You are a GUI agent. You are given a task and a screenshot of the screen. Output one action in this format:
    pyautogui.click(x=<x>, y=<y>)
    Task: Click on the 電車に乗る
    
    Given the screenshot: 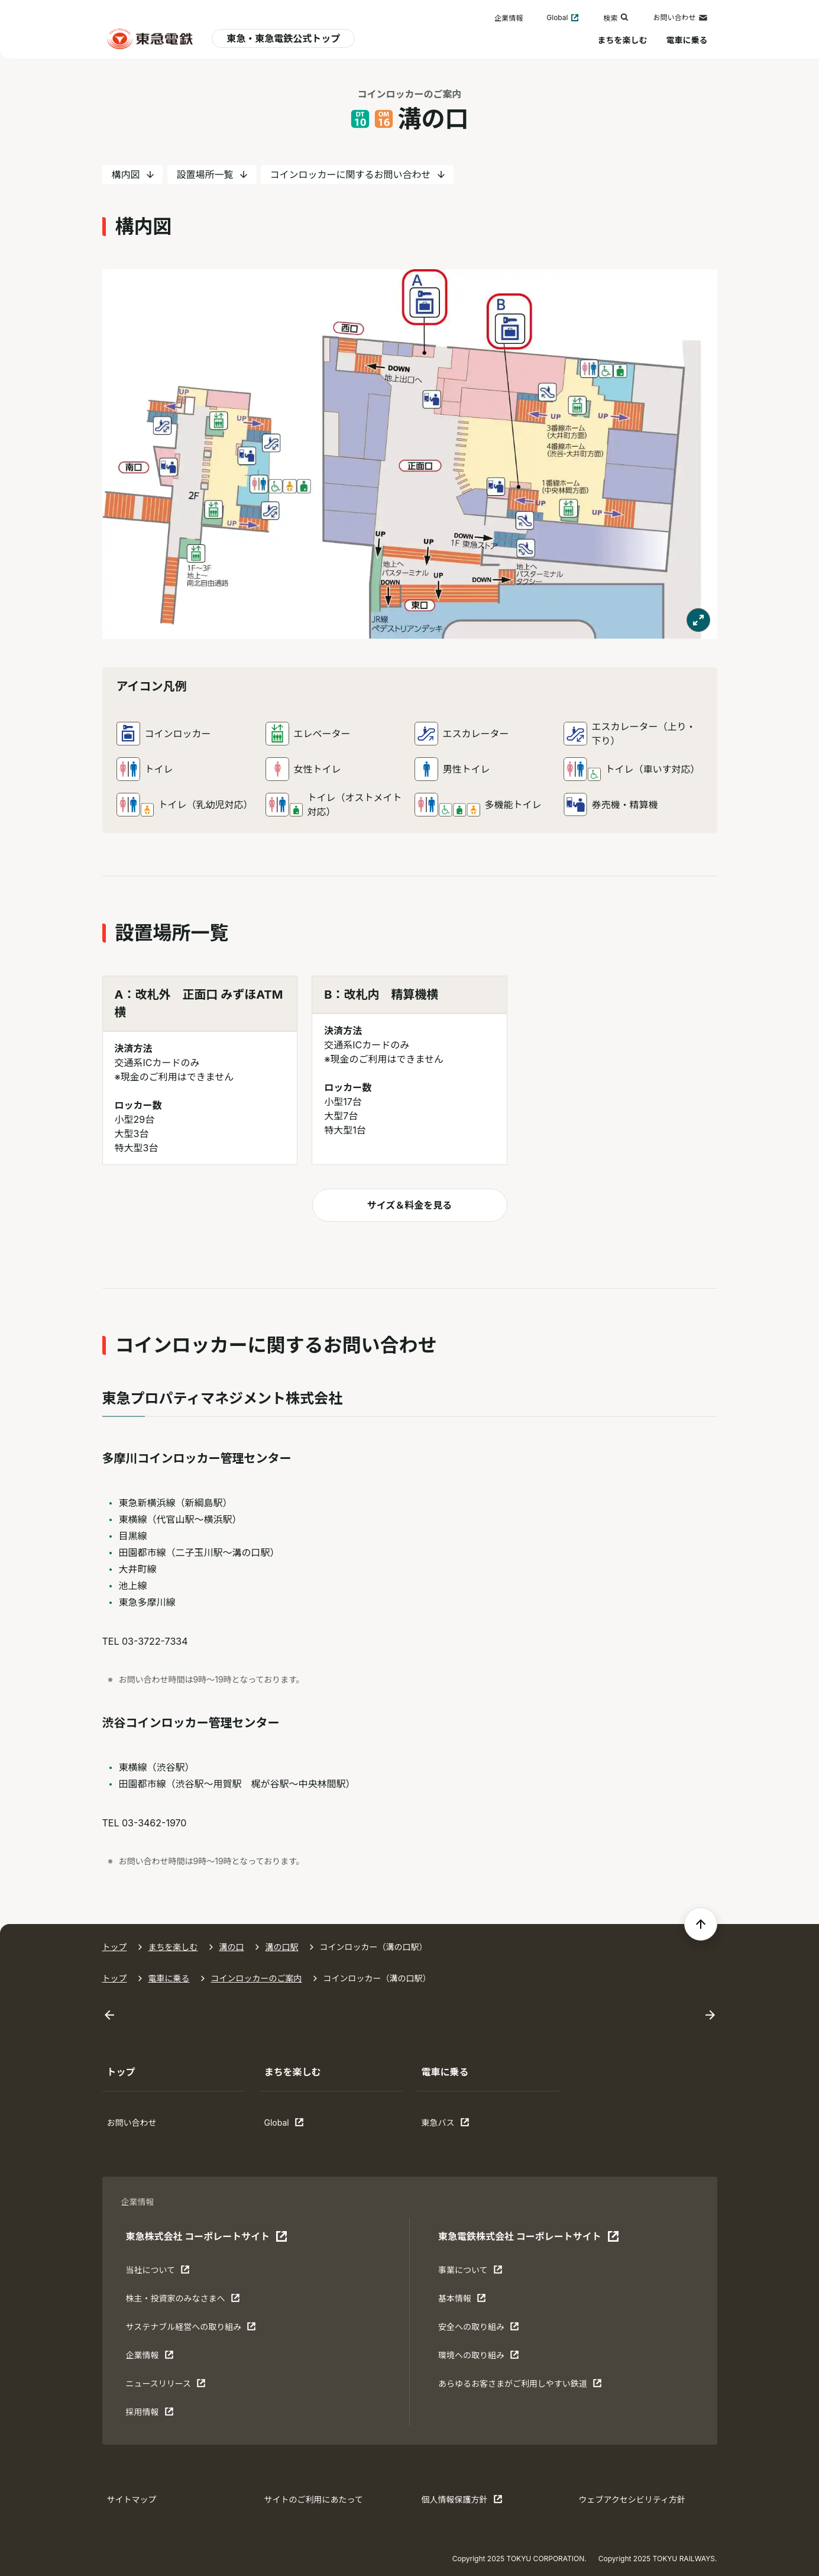 What is the action you would take?
    pyautogui.click(x=687, y=40)
    